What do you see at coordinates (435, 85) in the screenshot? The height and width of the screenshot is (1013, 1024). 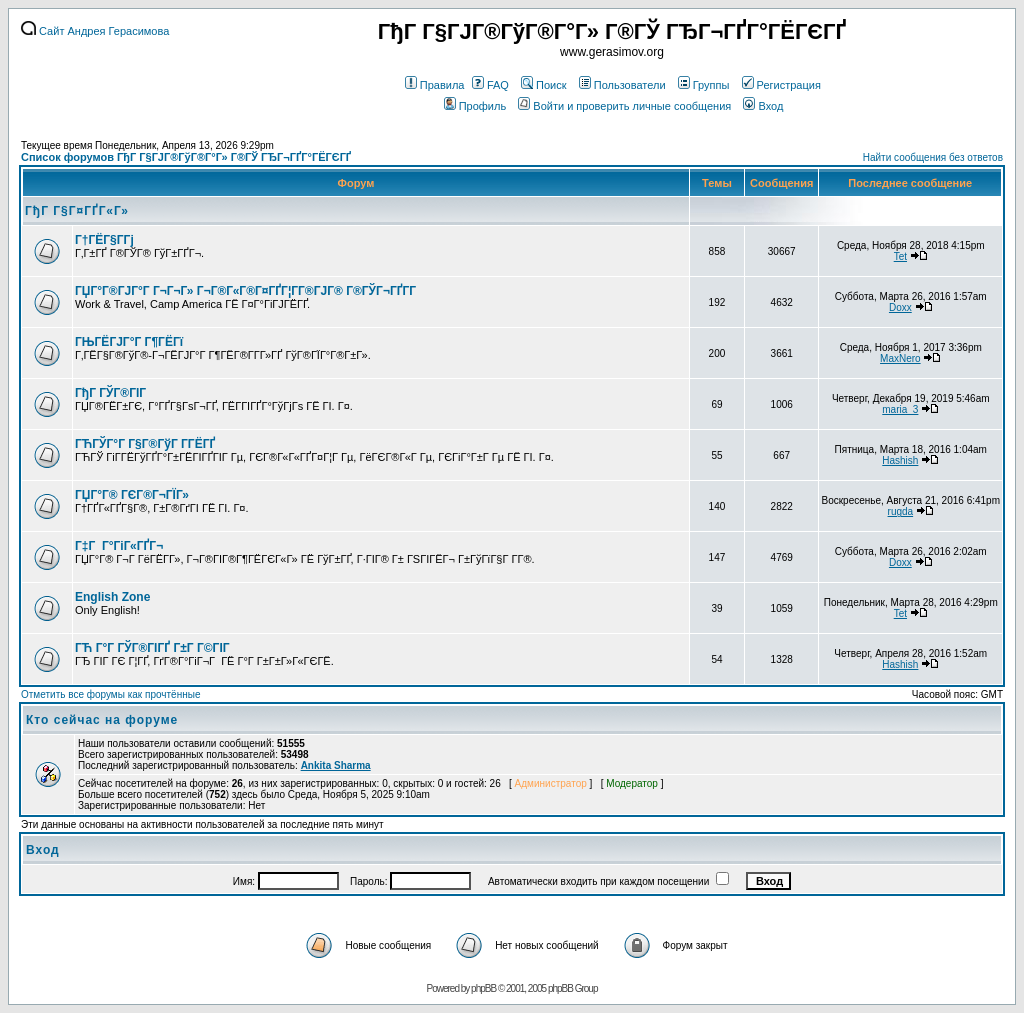 I see `Правила` at bounding box center [435, 85].